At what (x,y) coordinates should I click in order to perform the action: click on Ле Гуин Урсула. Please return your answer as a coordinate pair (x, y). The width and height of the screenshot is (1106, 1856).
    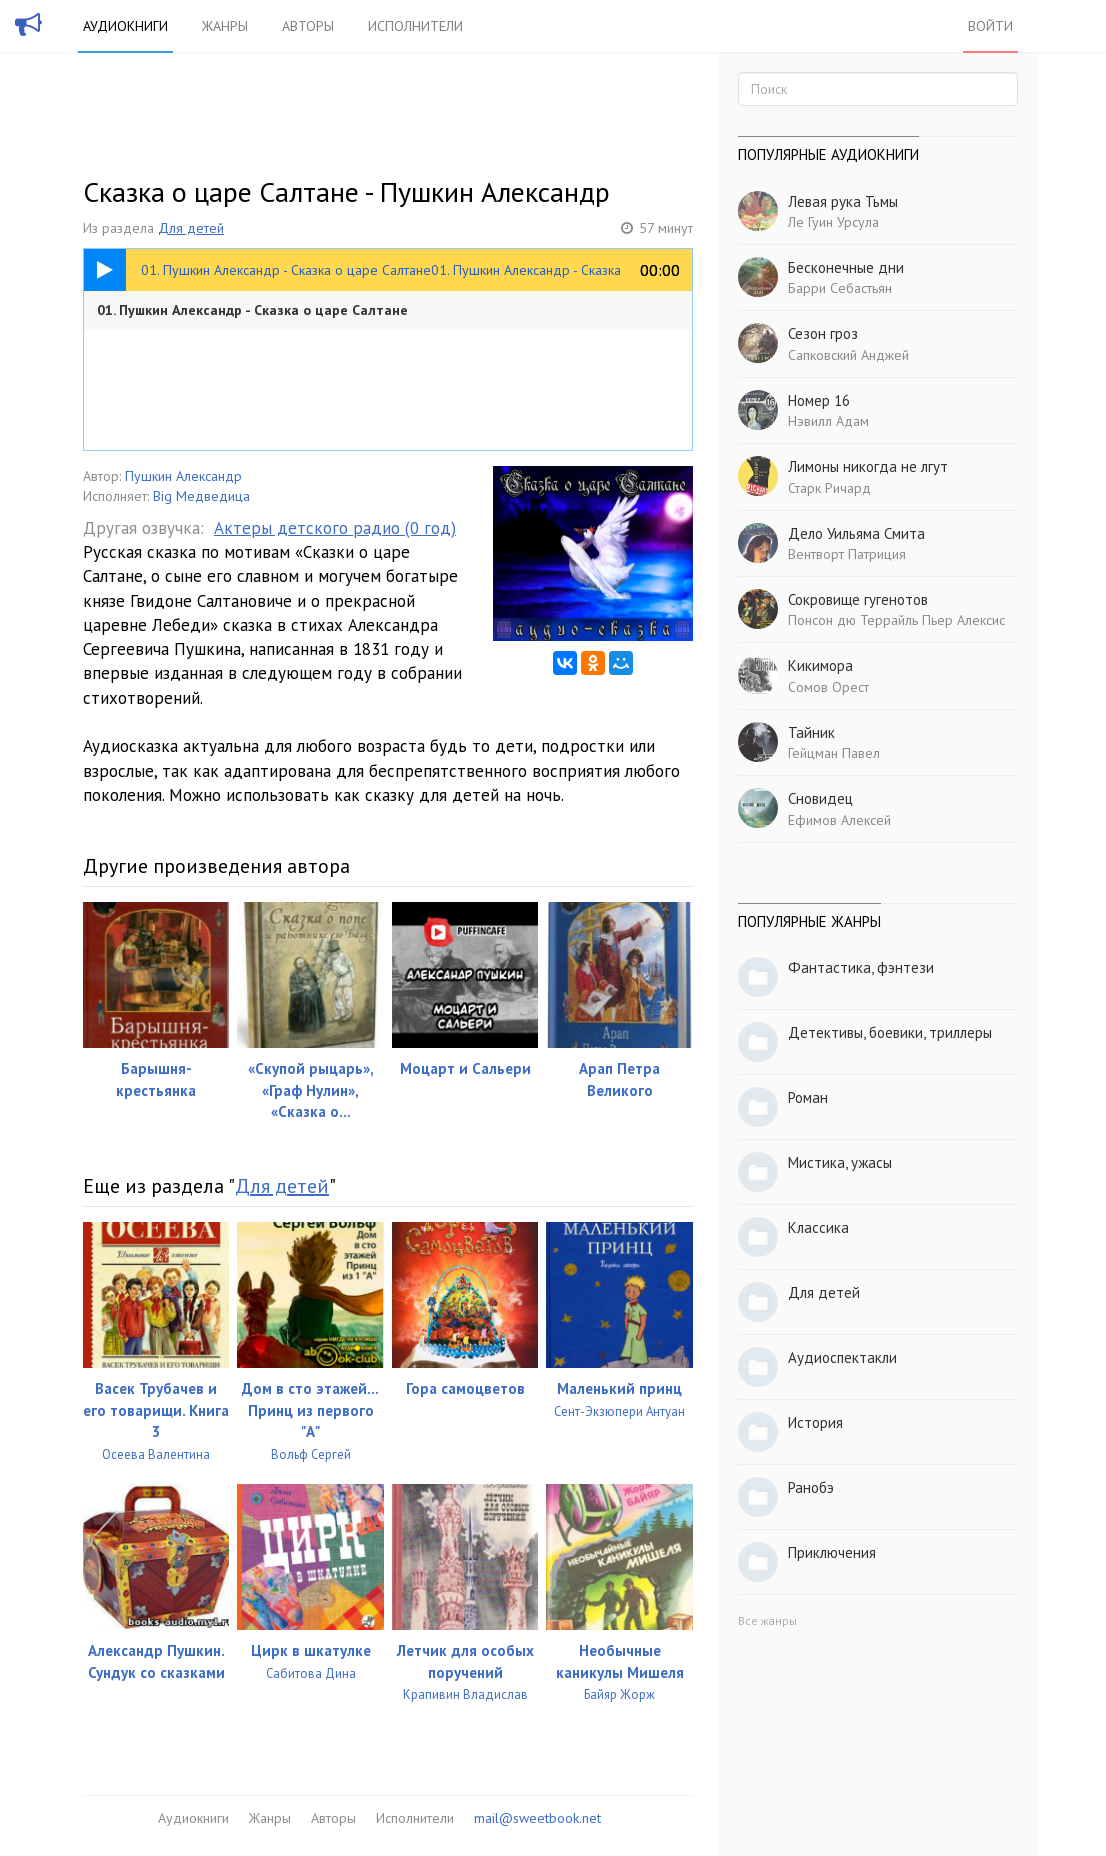
    Looking at the image, I should click on (833, 222).